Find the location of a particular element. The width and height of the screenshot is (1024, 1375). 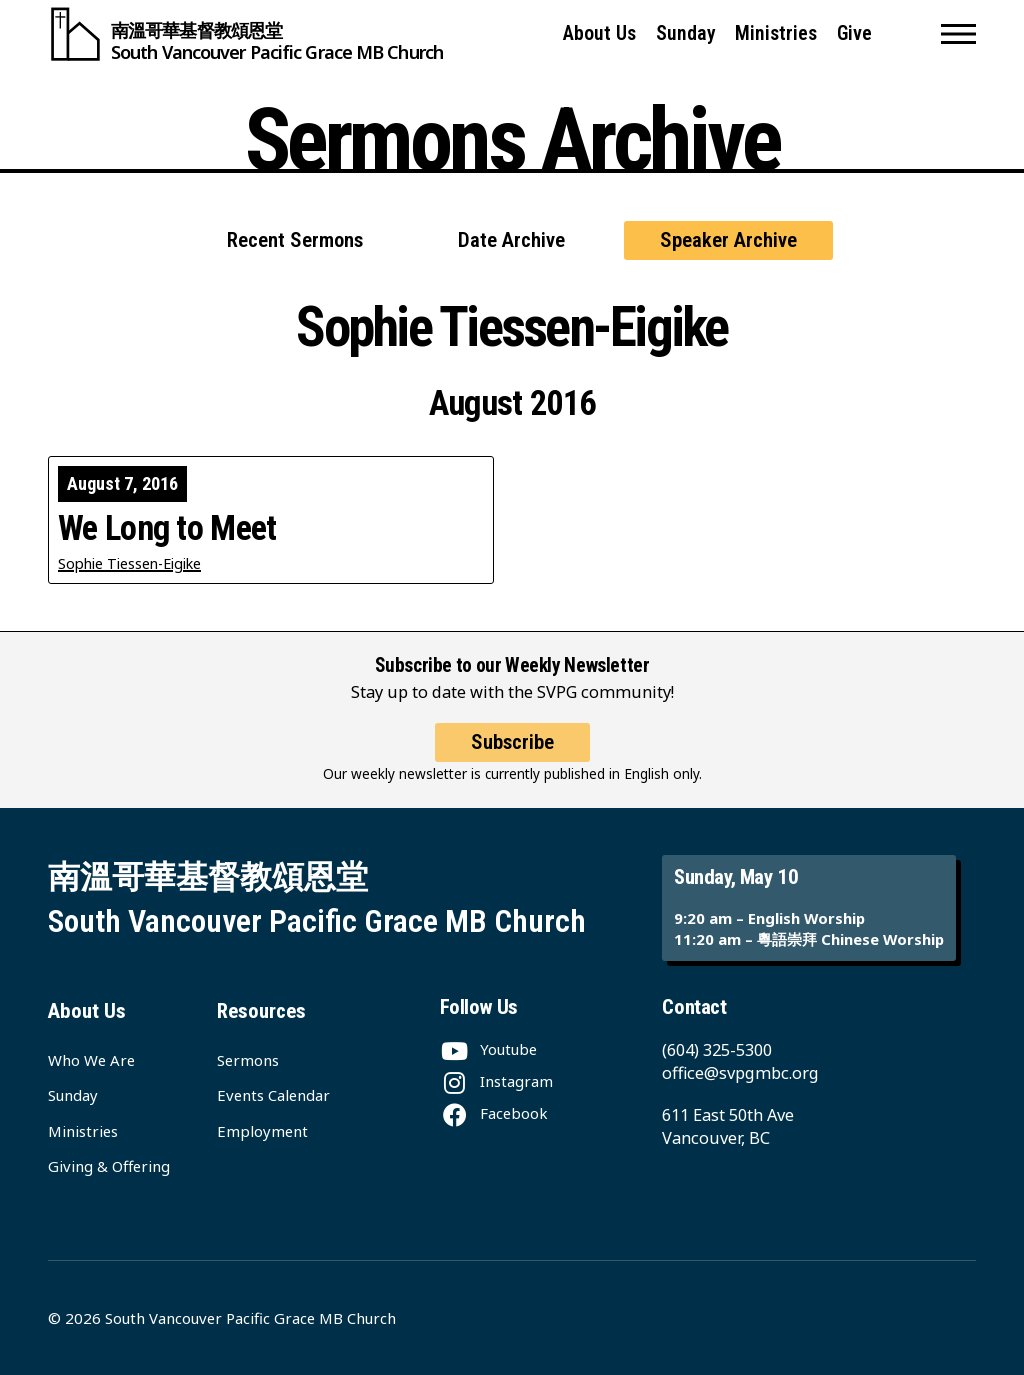

Recent Sermons is located at coordinates (295, 240).